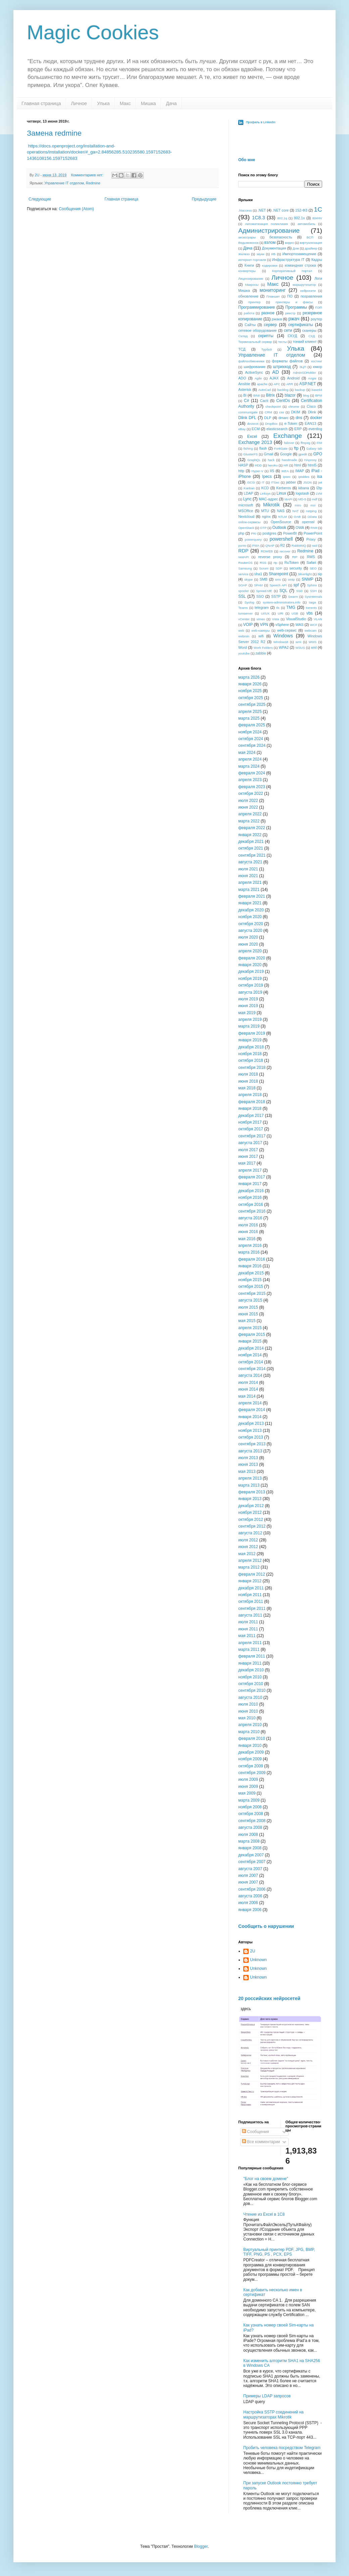 This screenshot has height=2576, width=349. What do you see at coordinates (251, 1067) in the screenshot?
I see `сентября 2018` at bounding box center [251, 1067].